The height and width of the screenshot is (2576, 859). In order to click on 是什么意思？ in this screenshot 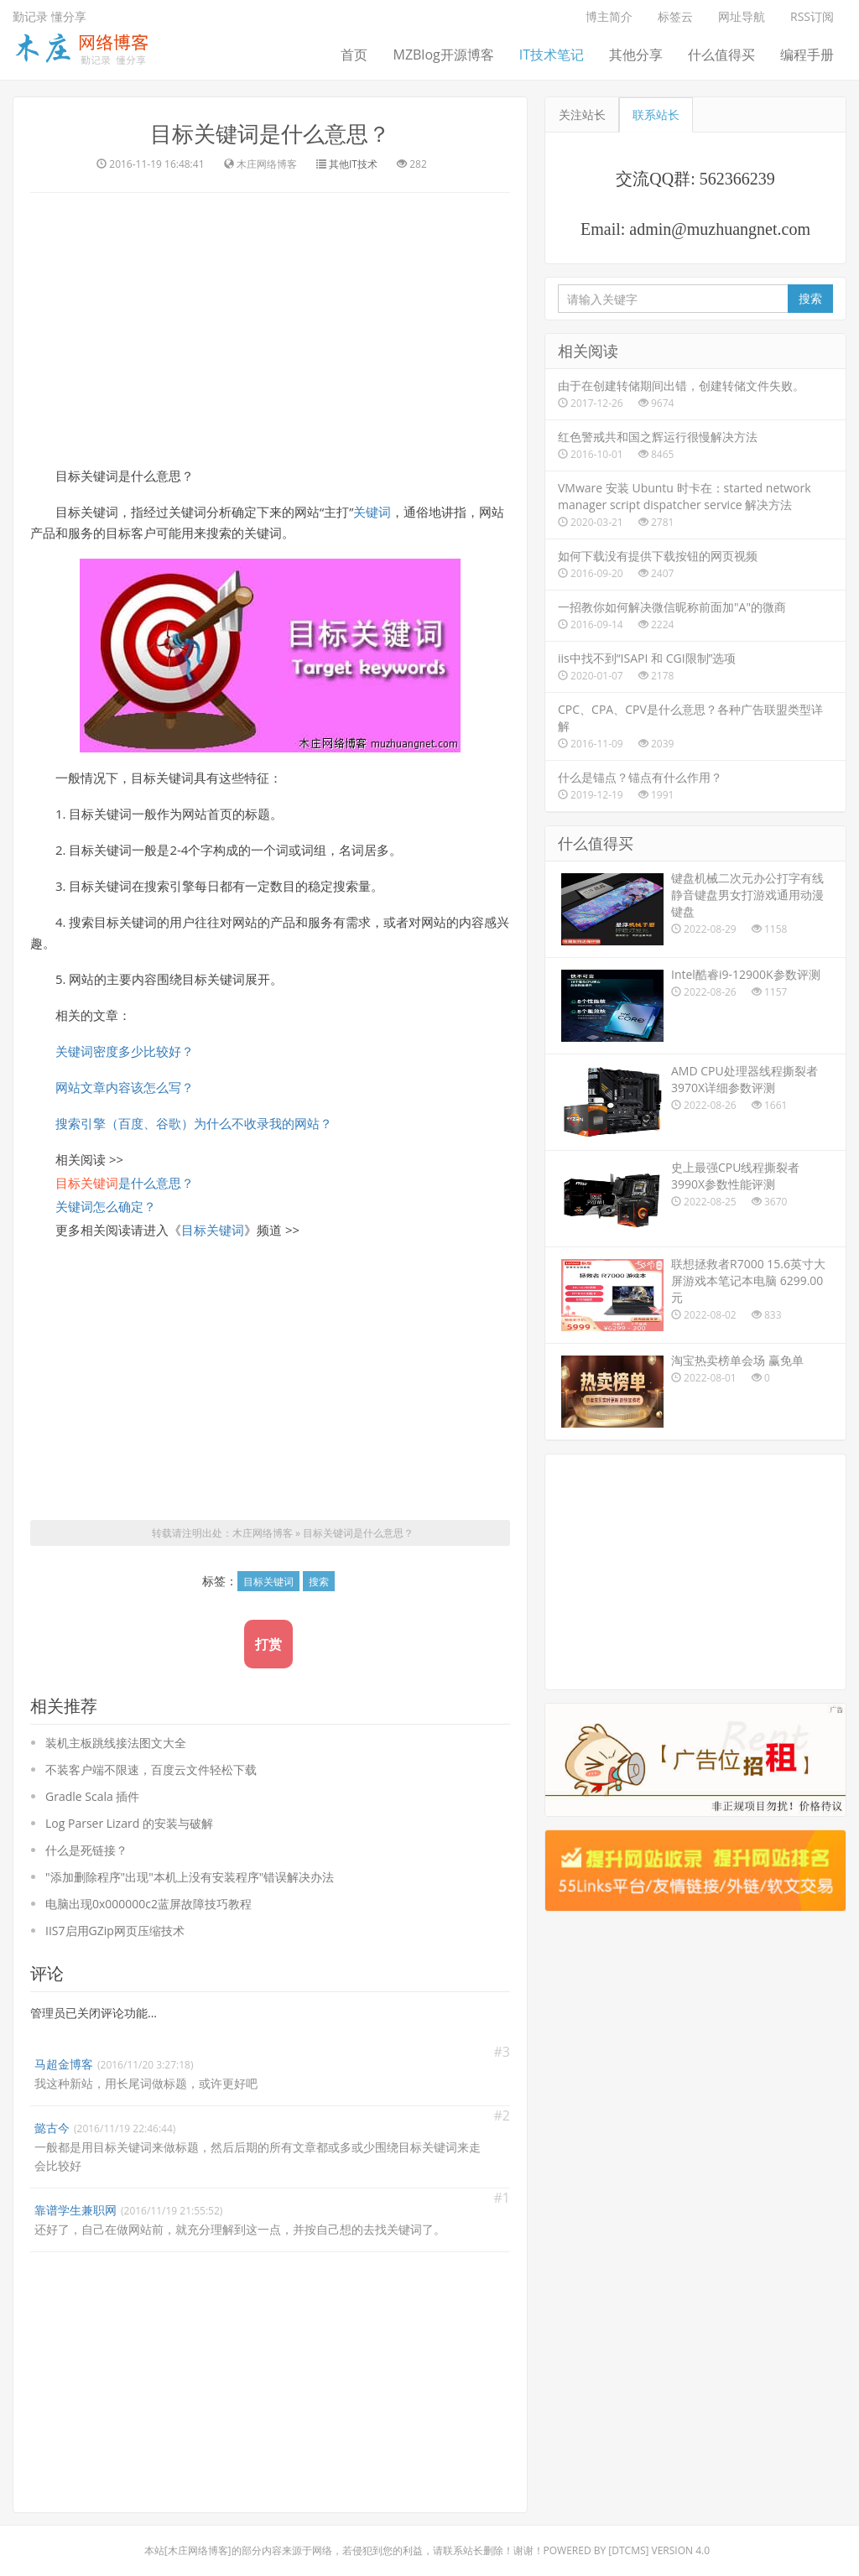, I will do `click(124, 1182)`.